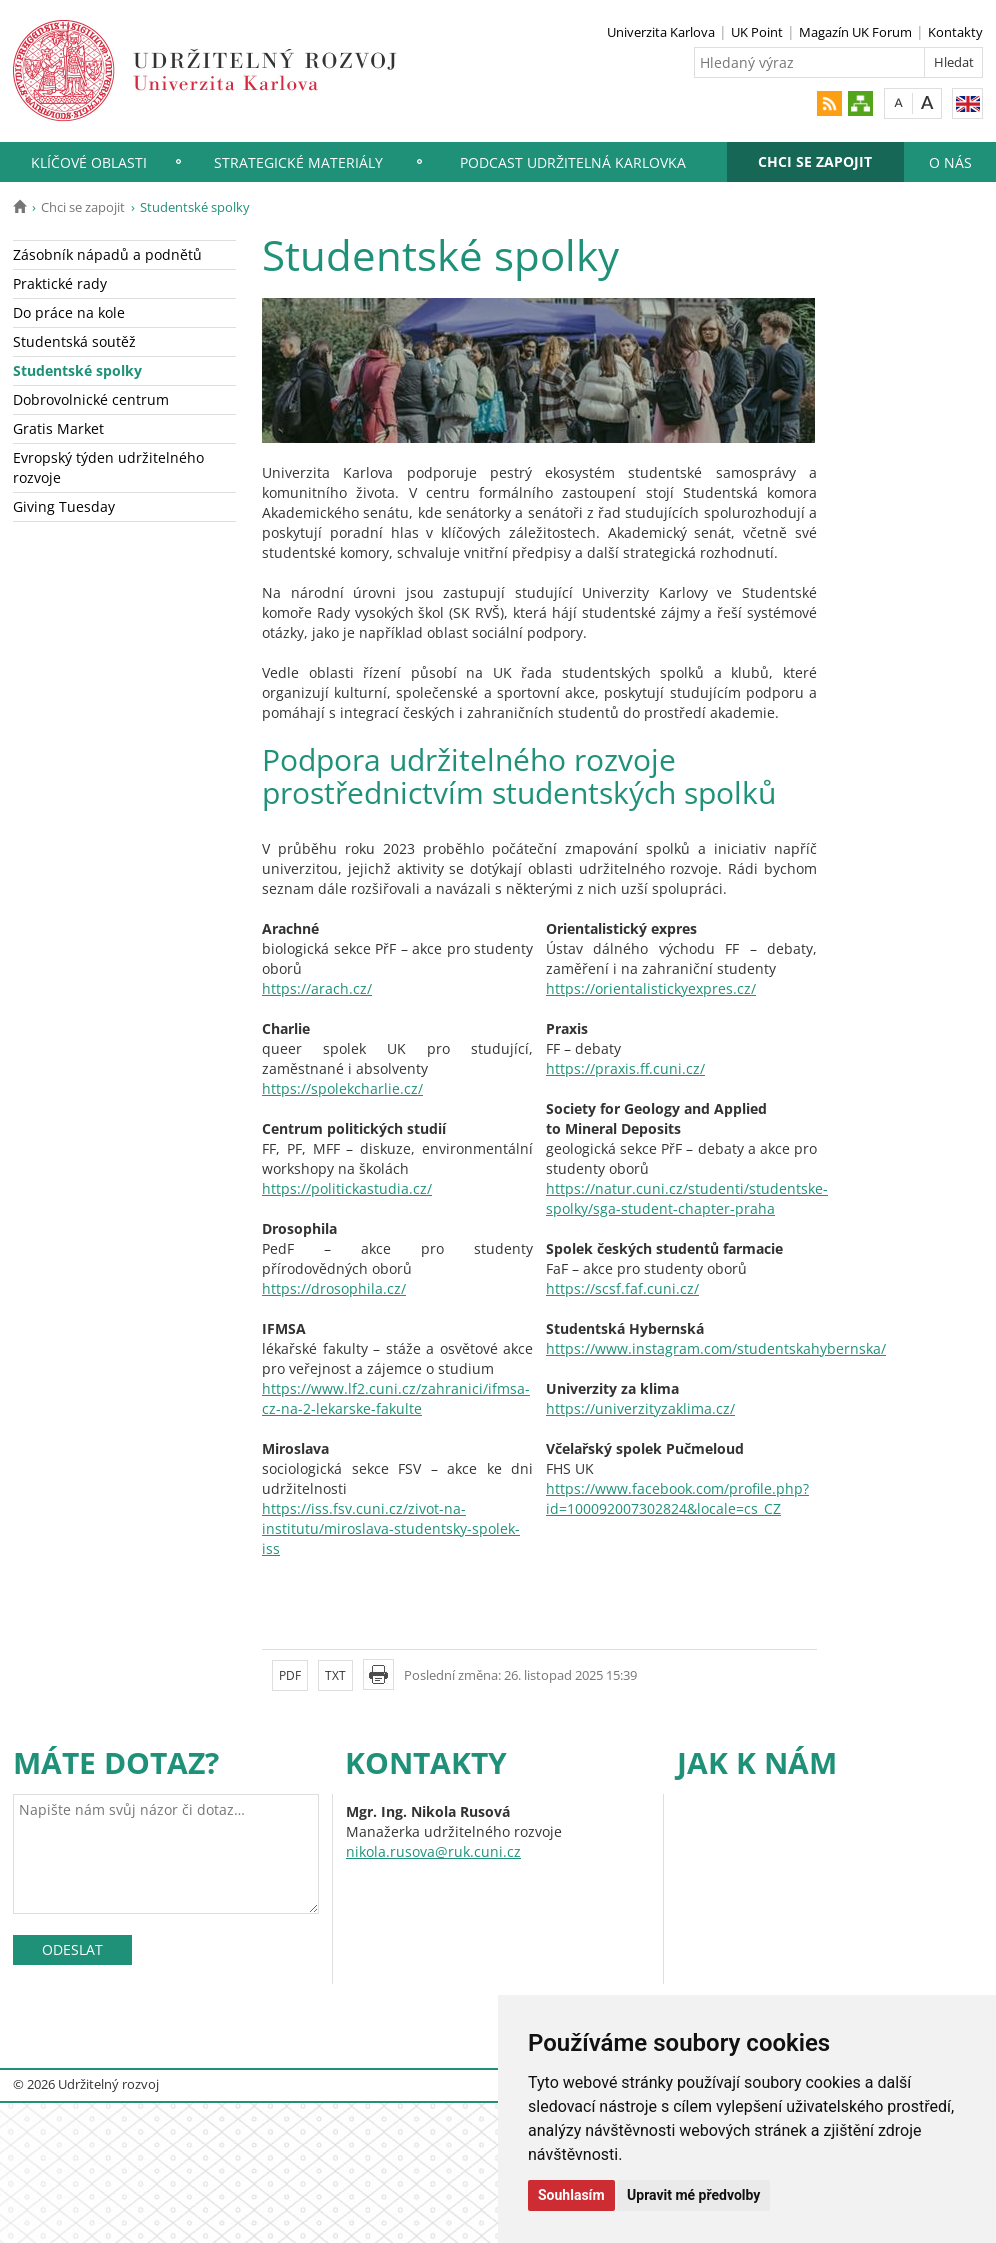 The height and width of the screenshot is (2243, 996). Describe the element at coordinates (69, 312) in the screenshot. I see `Do práce na kole` at that location.